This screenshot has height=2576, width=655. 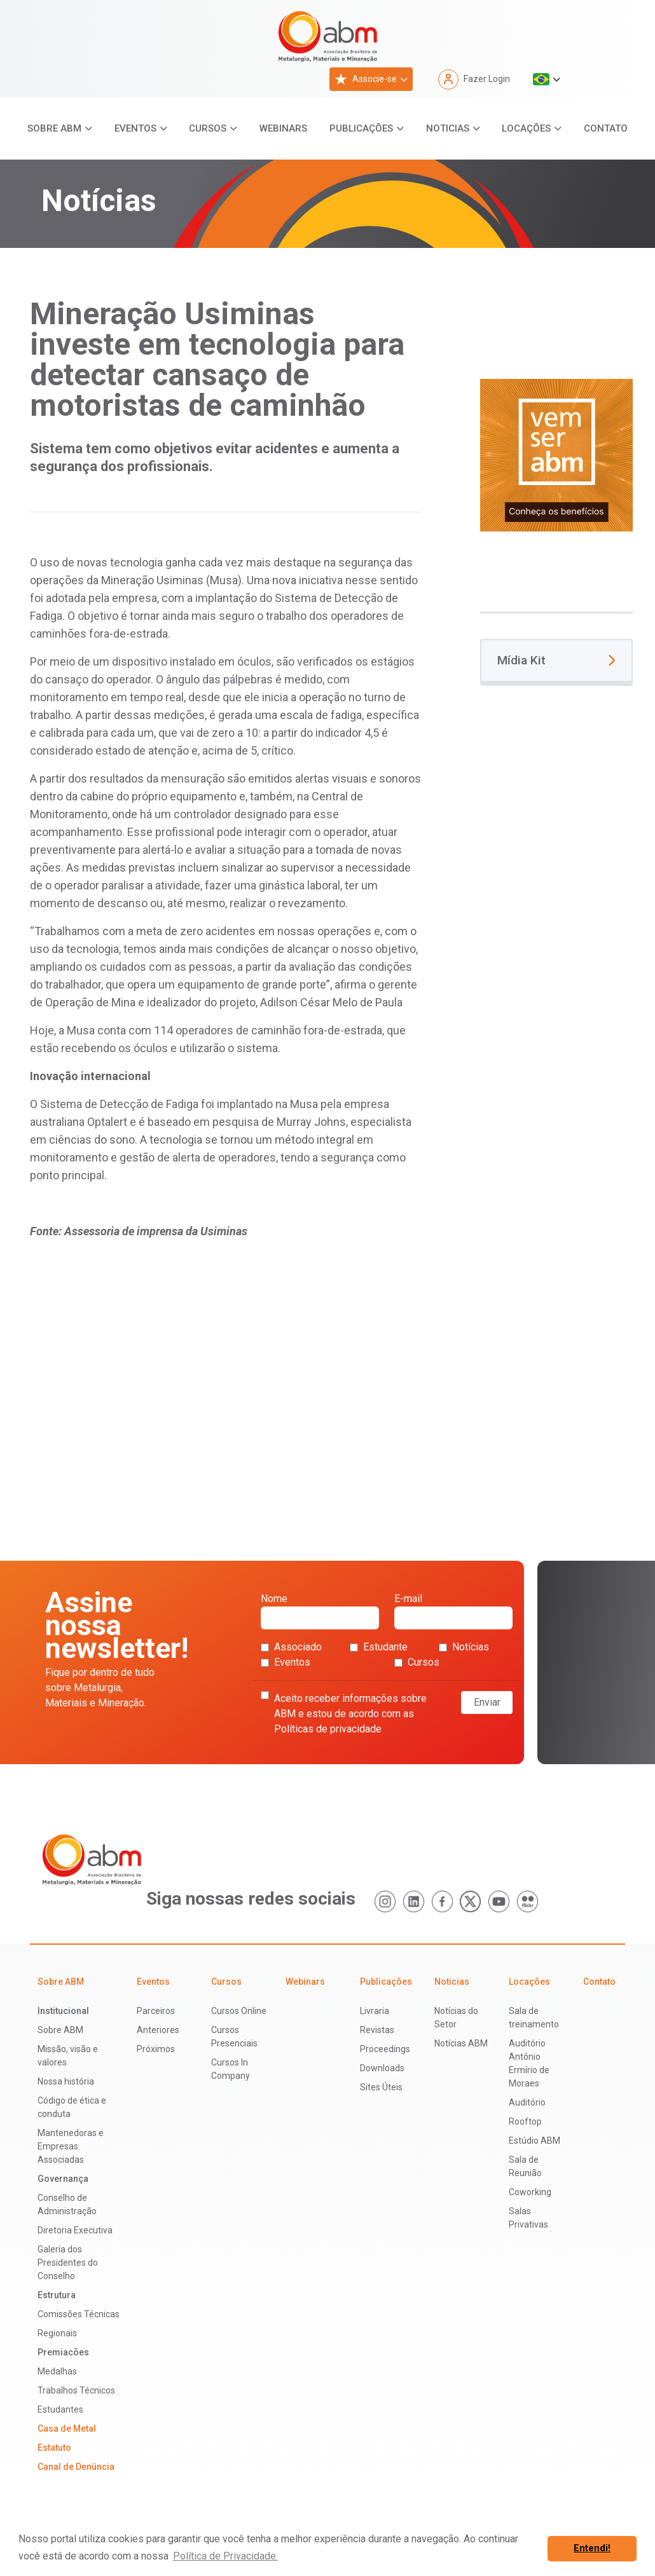 I want to click on Casa de Metal, so click(x=67, y=2428).